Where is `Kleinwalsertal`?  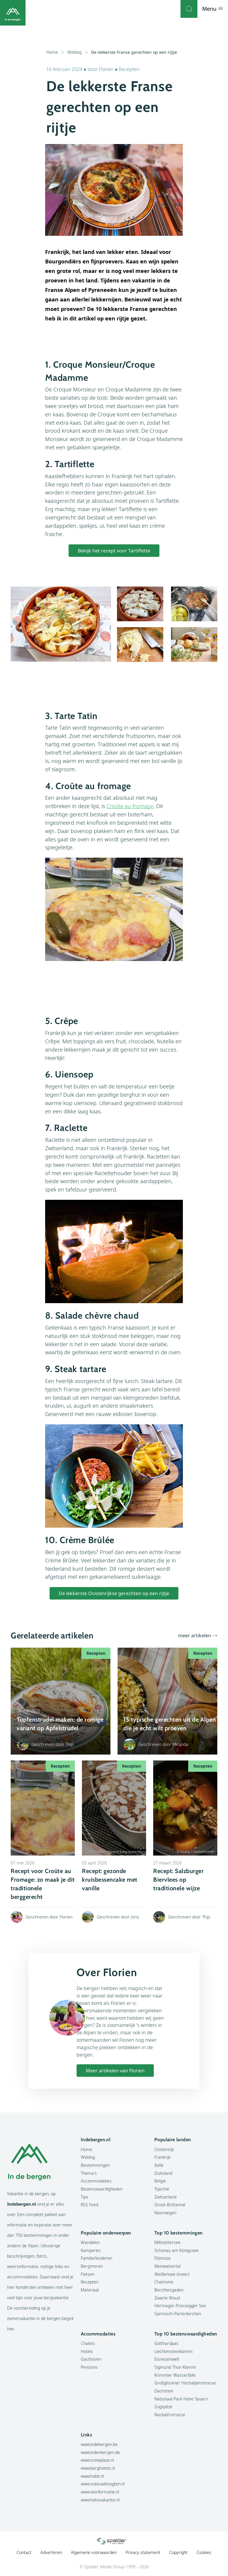 Kleinwalsertal is located at coordinates (167, 2266).